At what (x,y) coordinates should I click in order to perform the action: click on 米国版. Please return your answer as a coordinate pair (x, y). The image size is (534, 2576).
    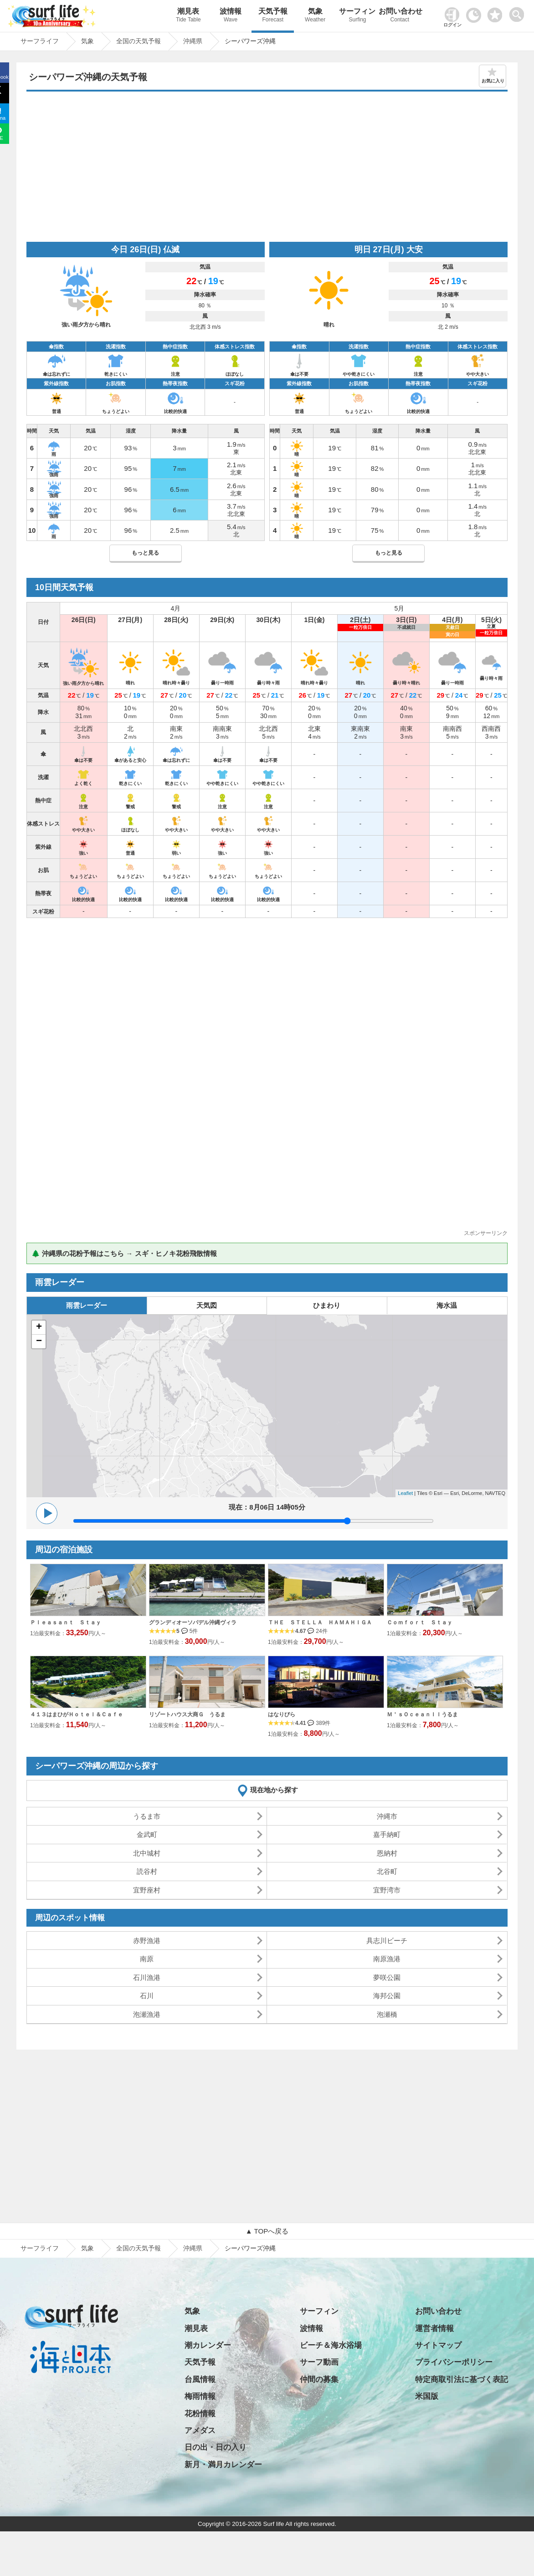
    Looking at the image, I should click on (426, 2396).